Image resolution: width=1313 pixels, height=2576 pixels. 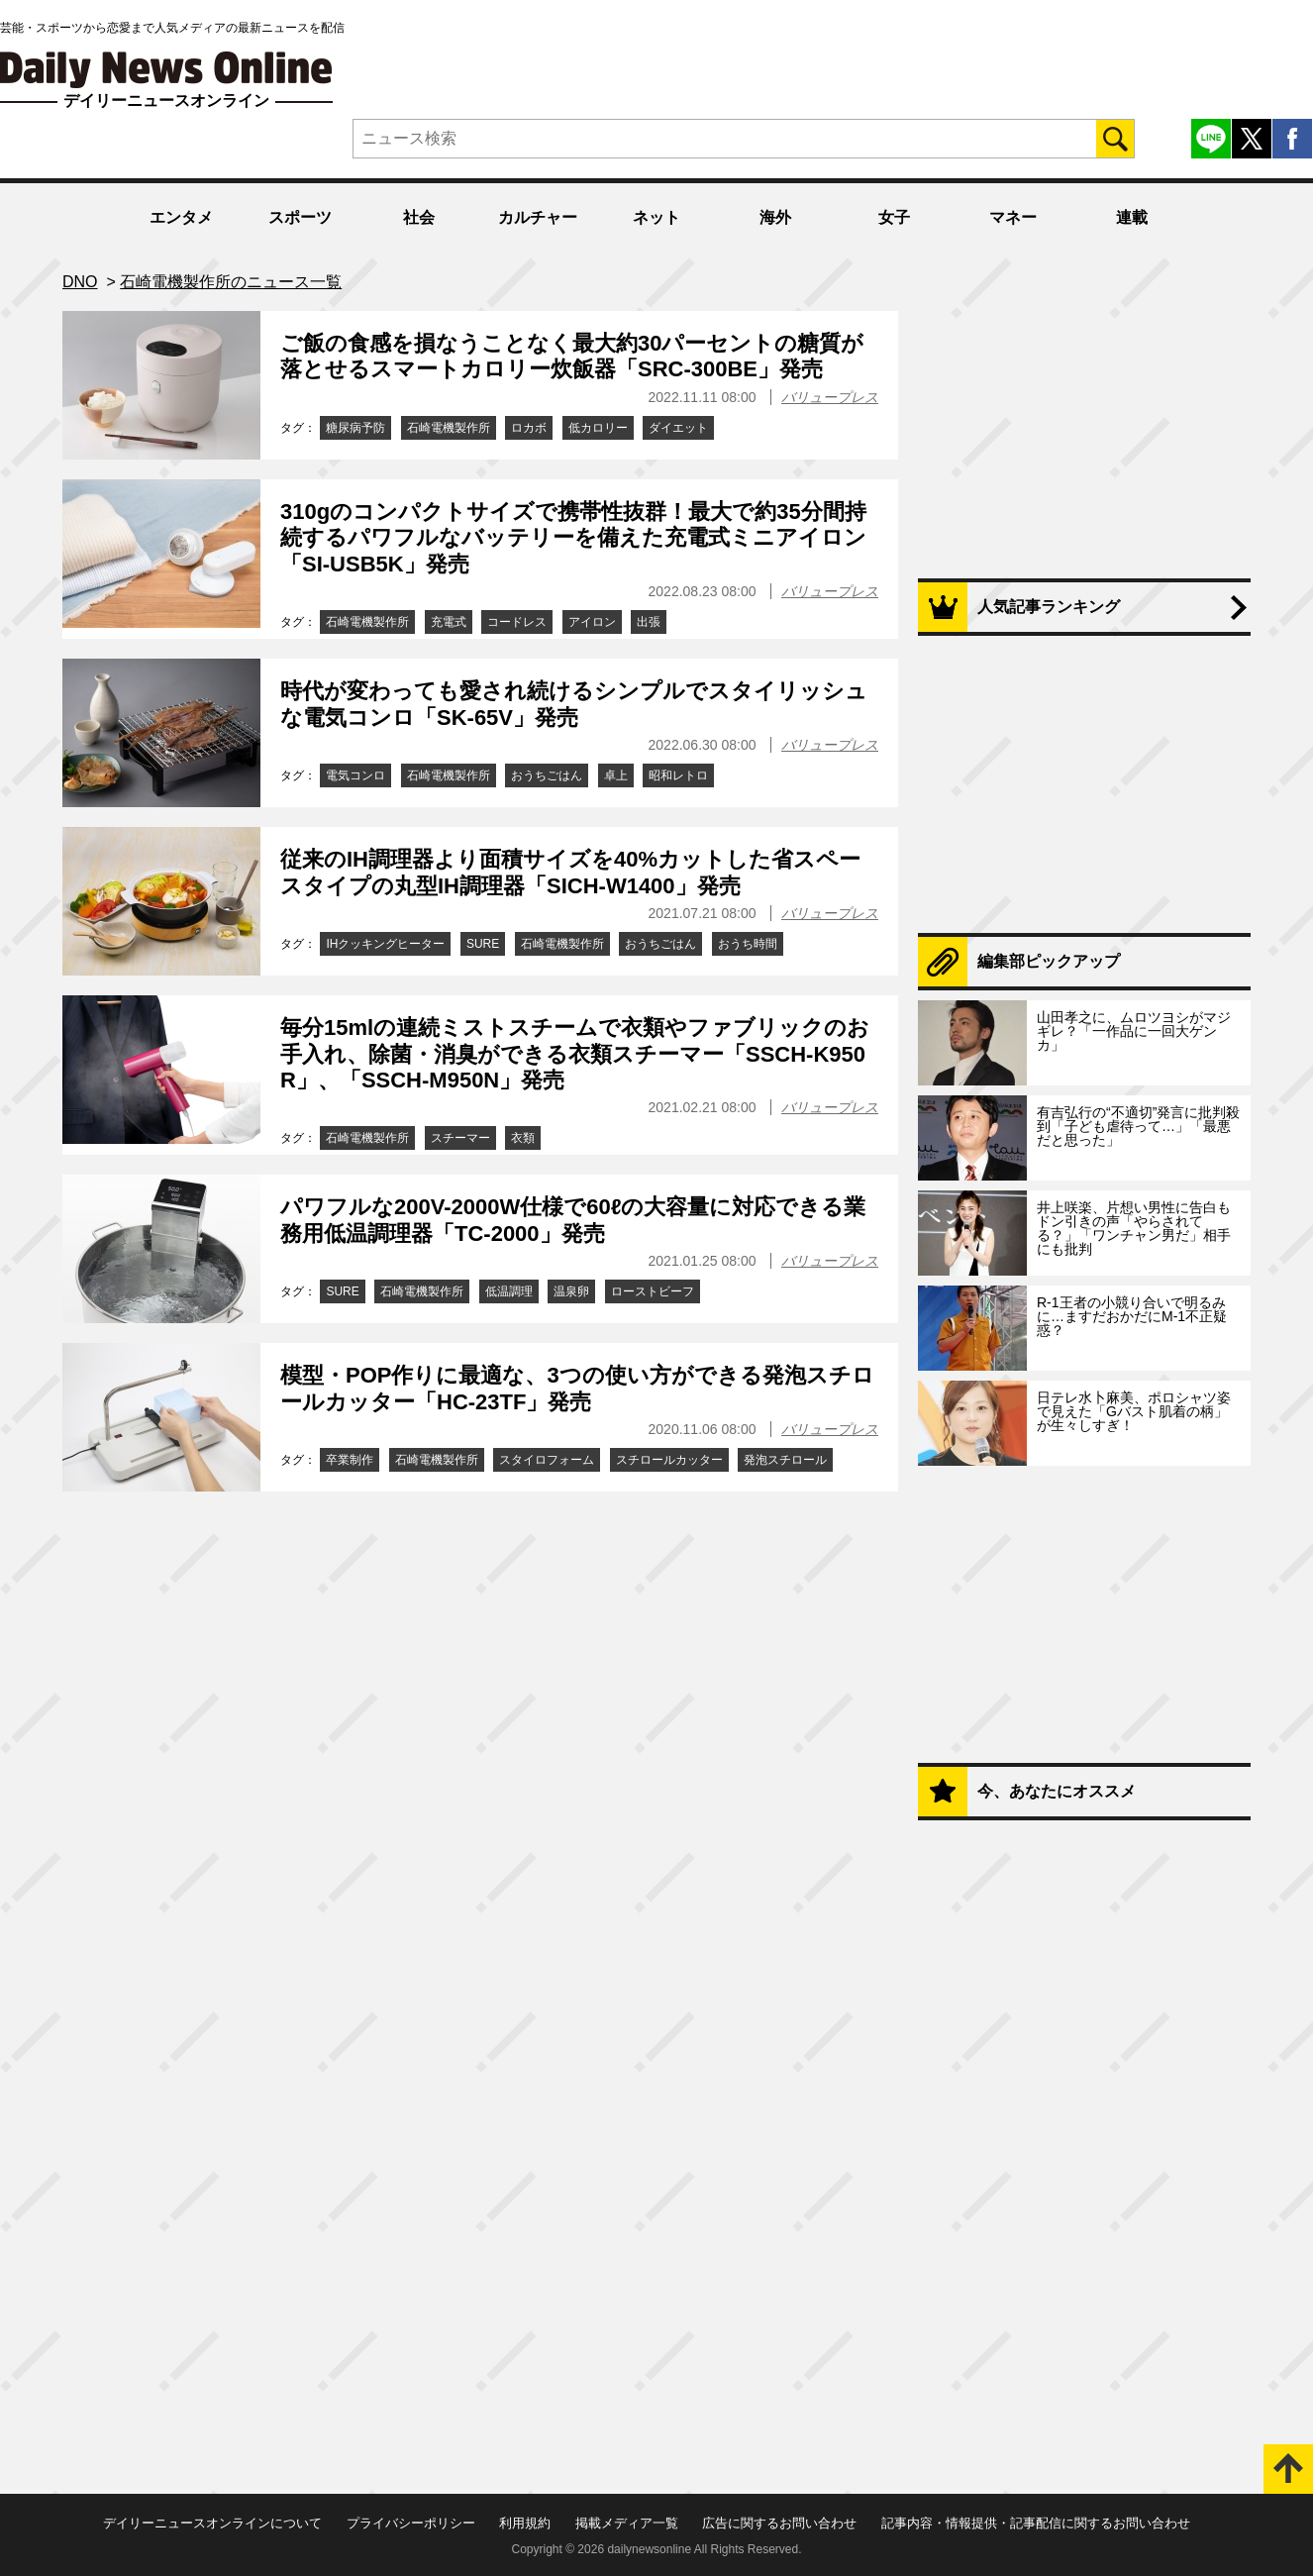 I want to click on アイロン, so click(x=592, y=622).